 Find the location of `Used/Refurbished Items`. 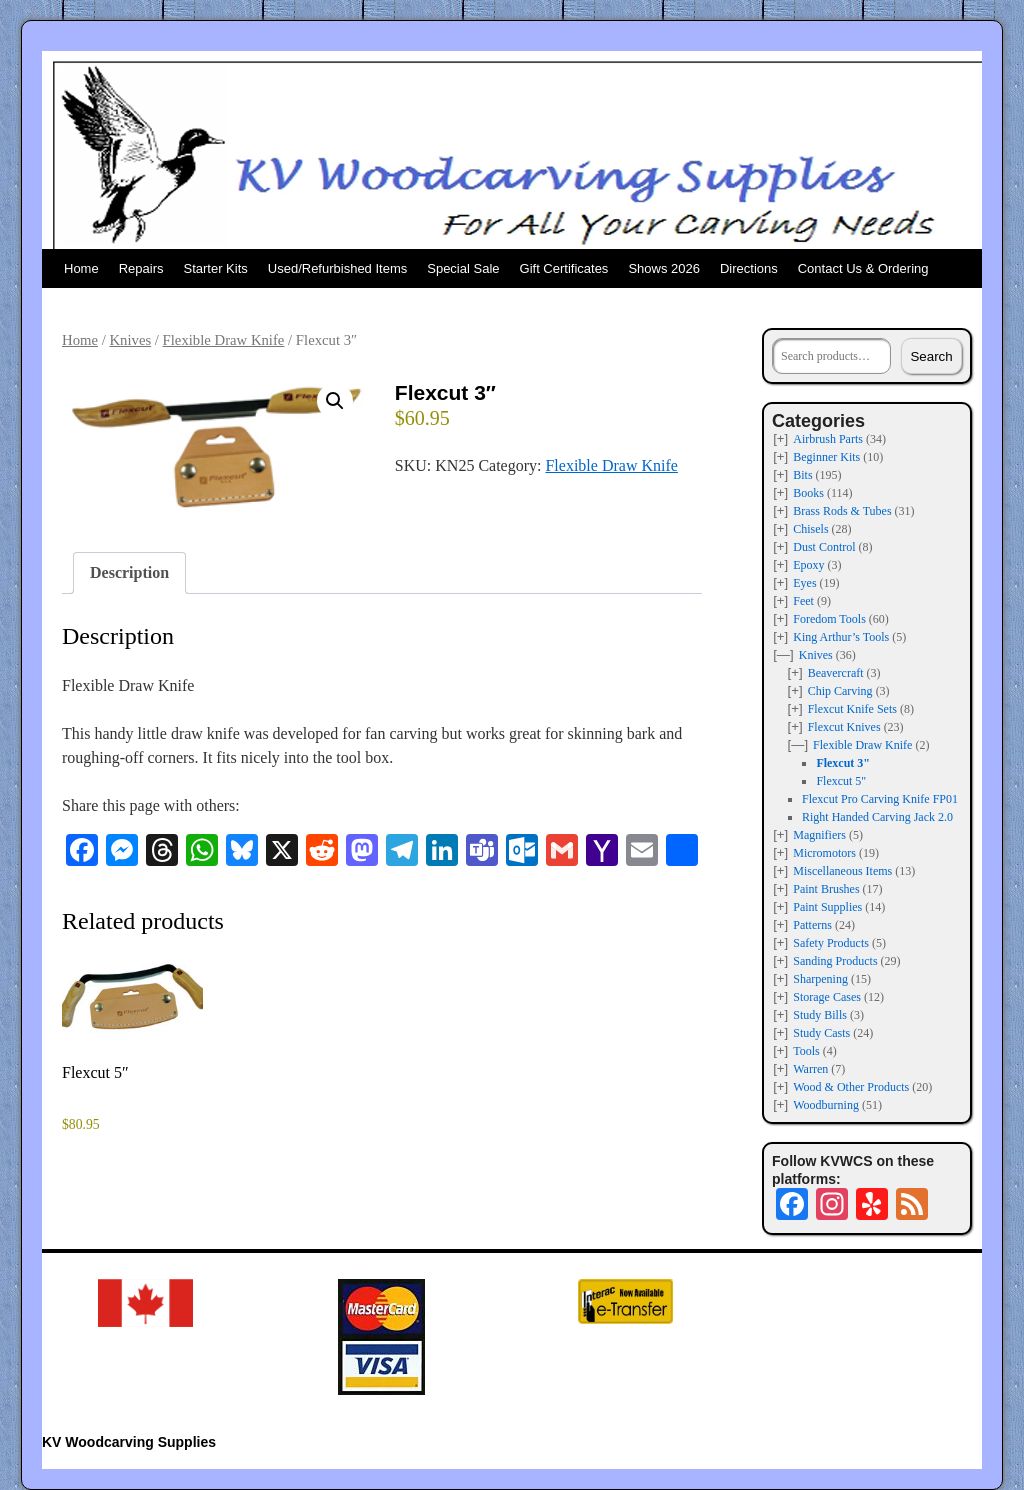

Used/Refurbished Items is located at coordinates (337, 268).